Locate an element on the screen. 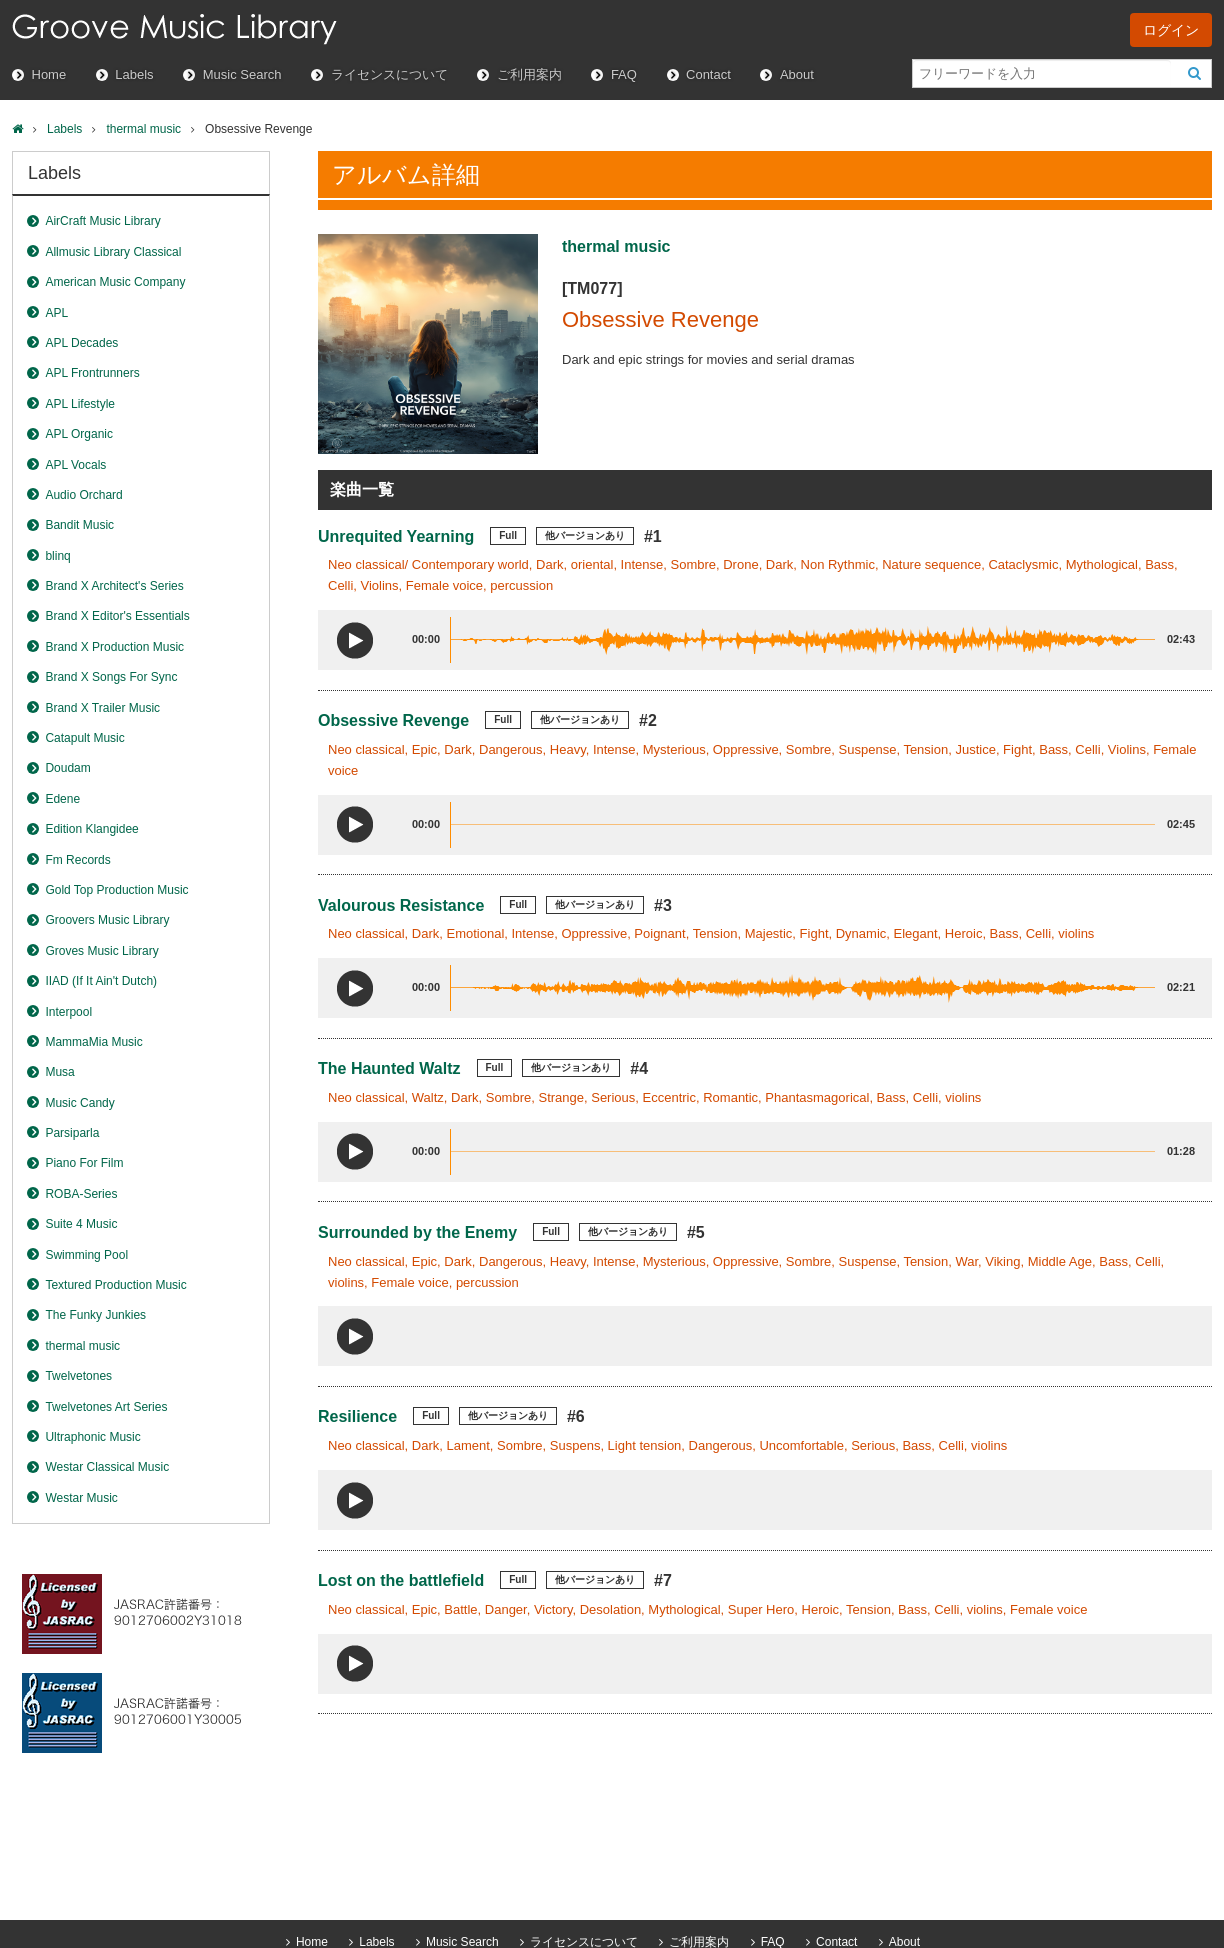  Brand X Trailer Music is located at coordinates (102, 708).